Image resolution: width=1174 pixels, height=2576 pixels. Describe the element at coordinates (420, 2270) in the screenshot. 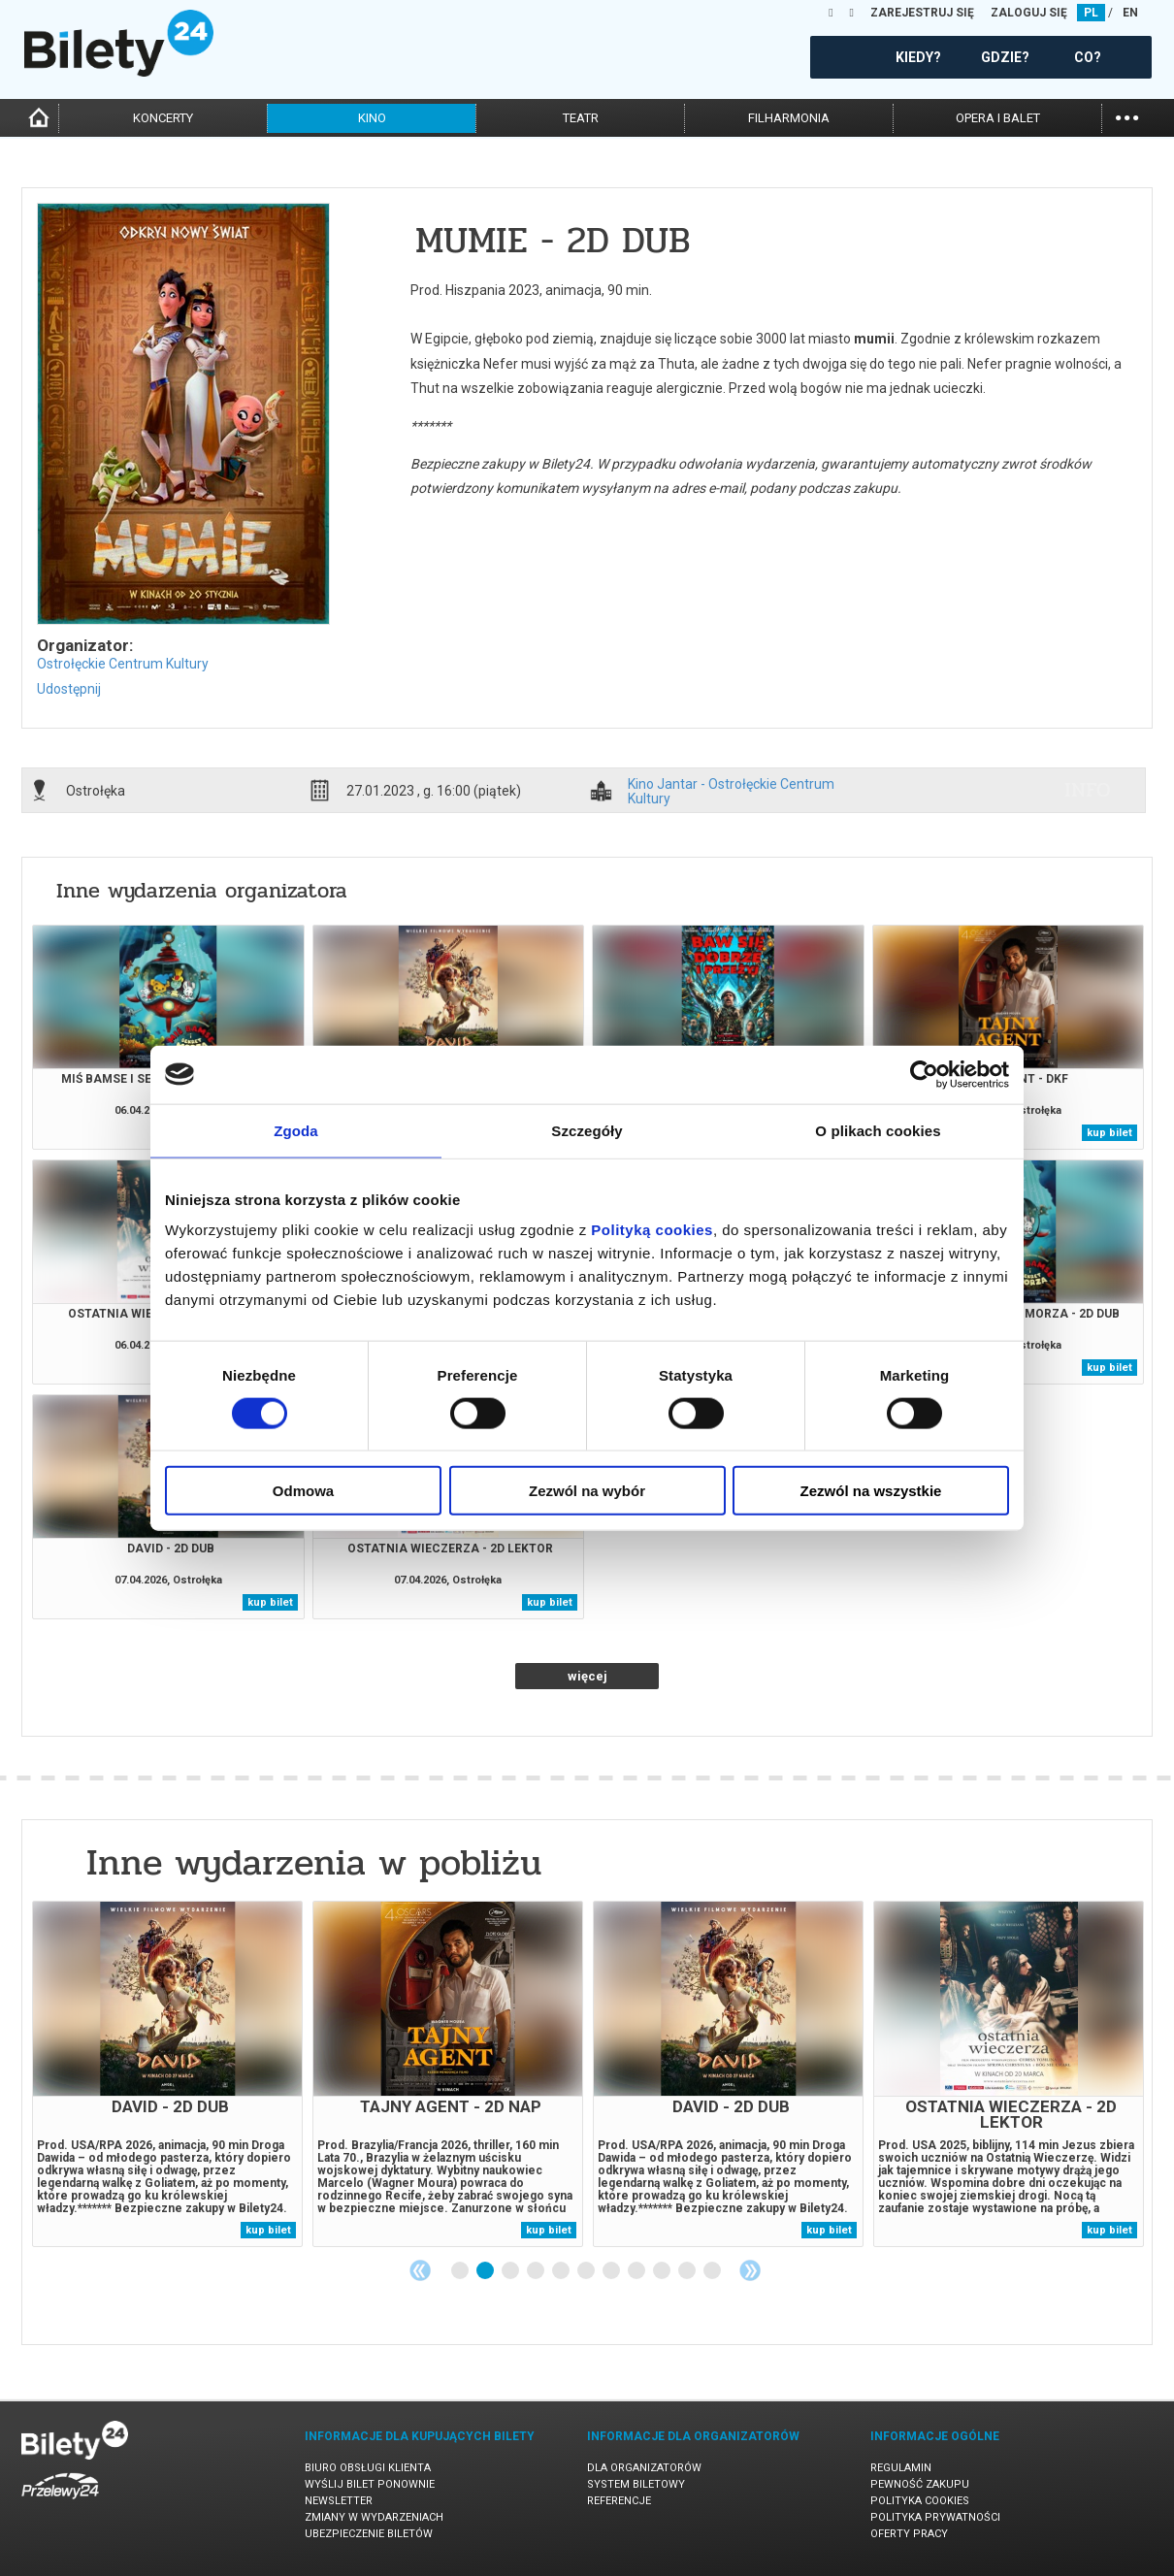

I see `Previous` at that location.